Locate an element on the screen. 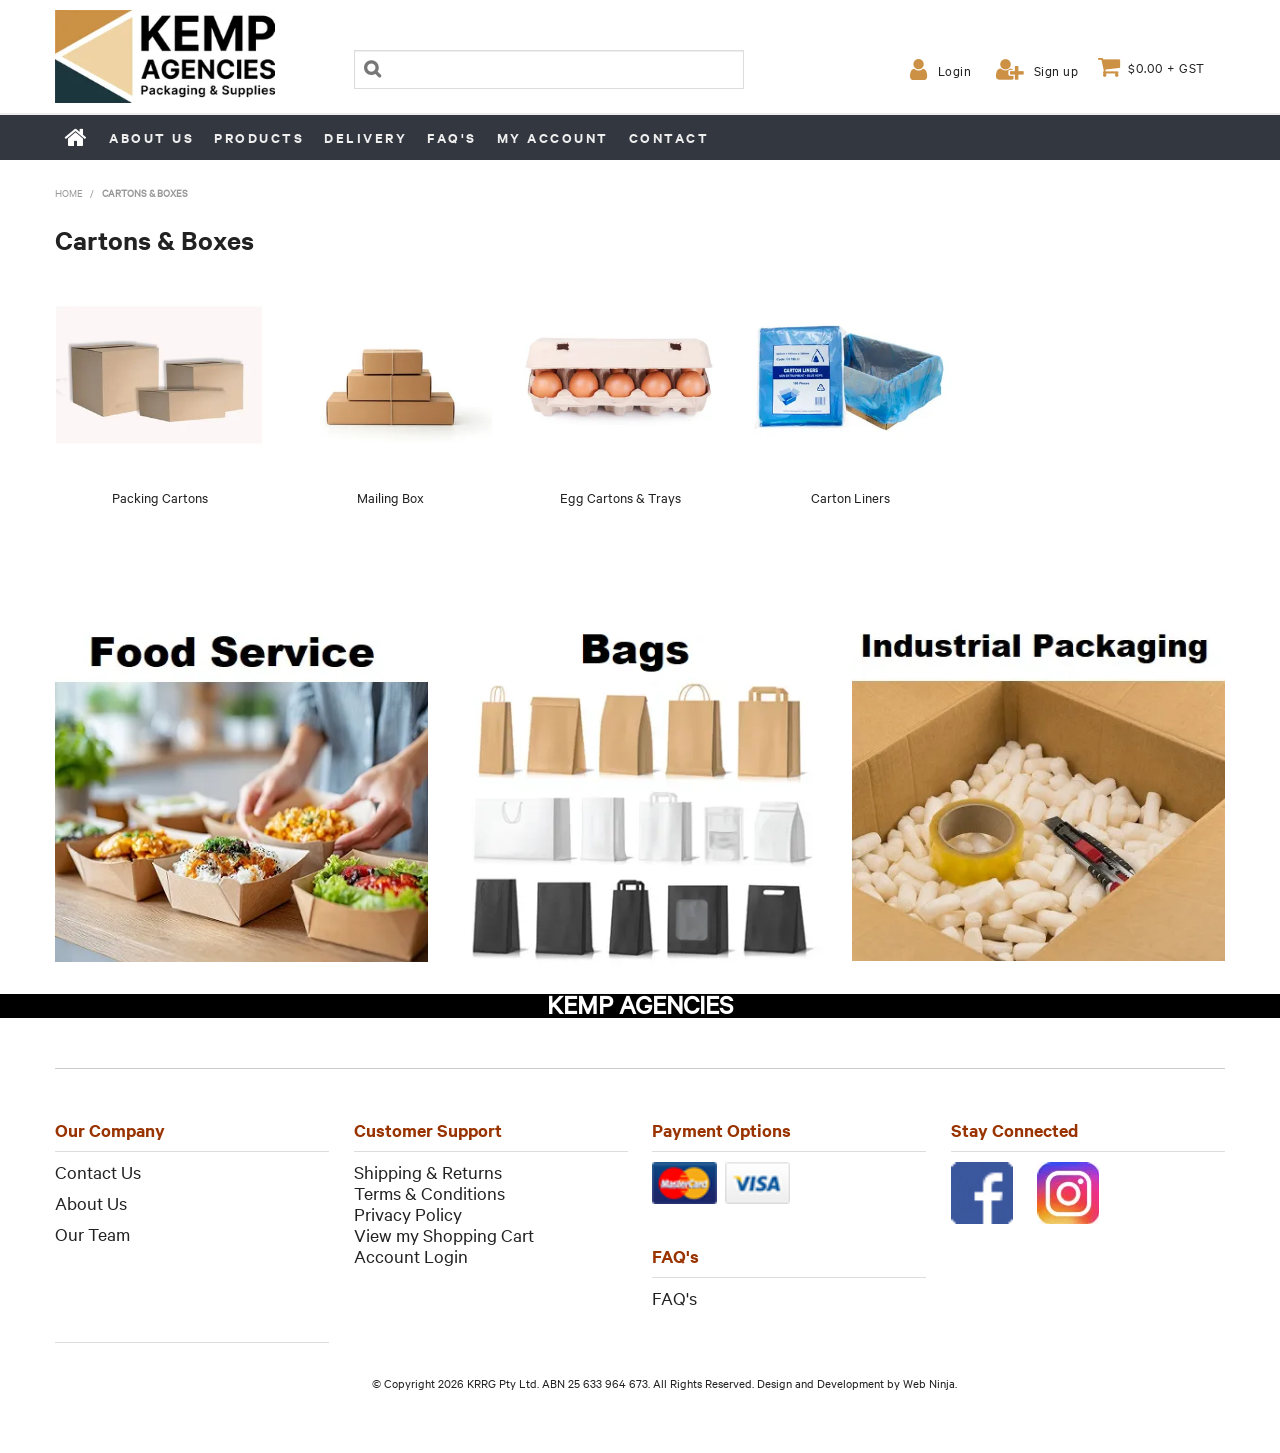 The width and height of the screenshot is (1280, 1453). Web Ninja. is located at coordinates (930, 1383).